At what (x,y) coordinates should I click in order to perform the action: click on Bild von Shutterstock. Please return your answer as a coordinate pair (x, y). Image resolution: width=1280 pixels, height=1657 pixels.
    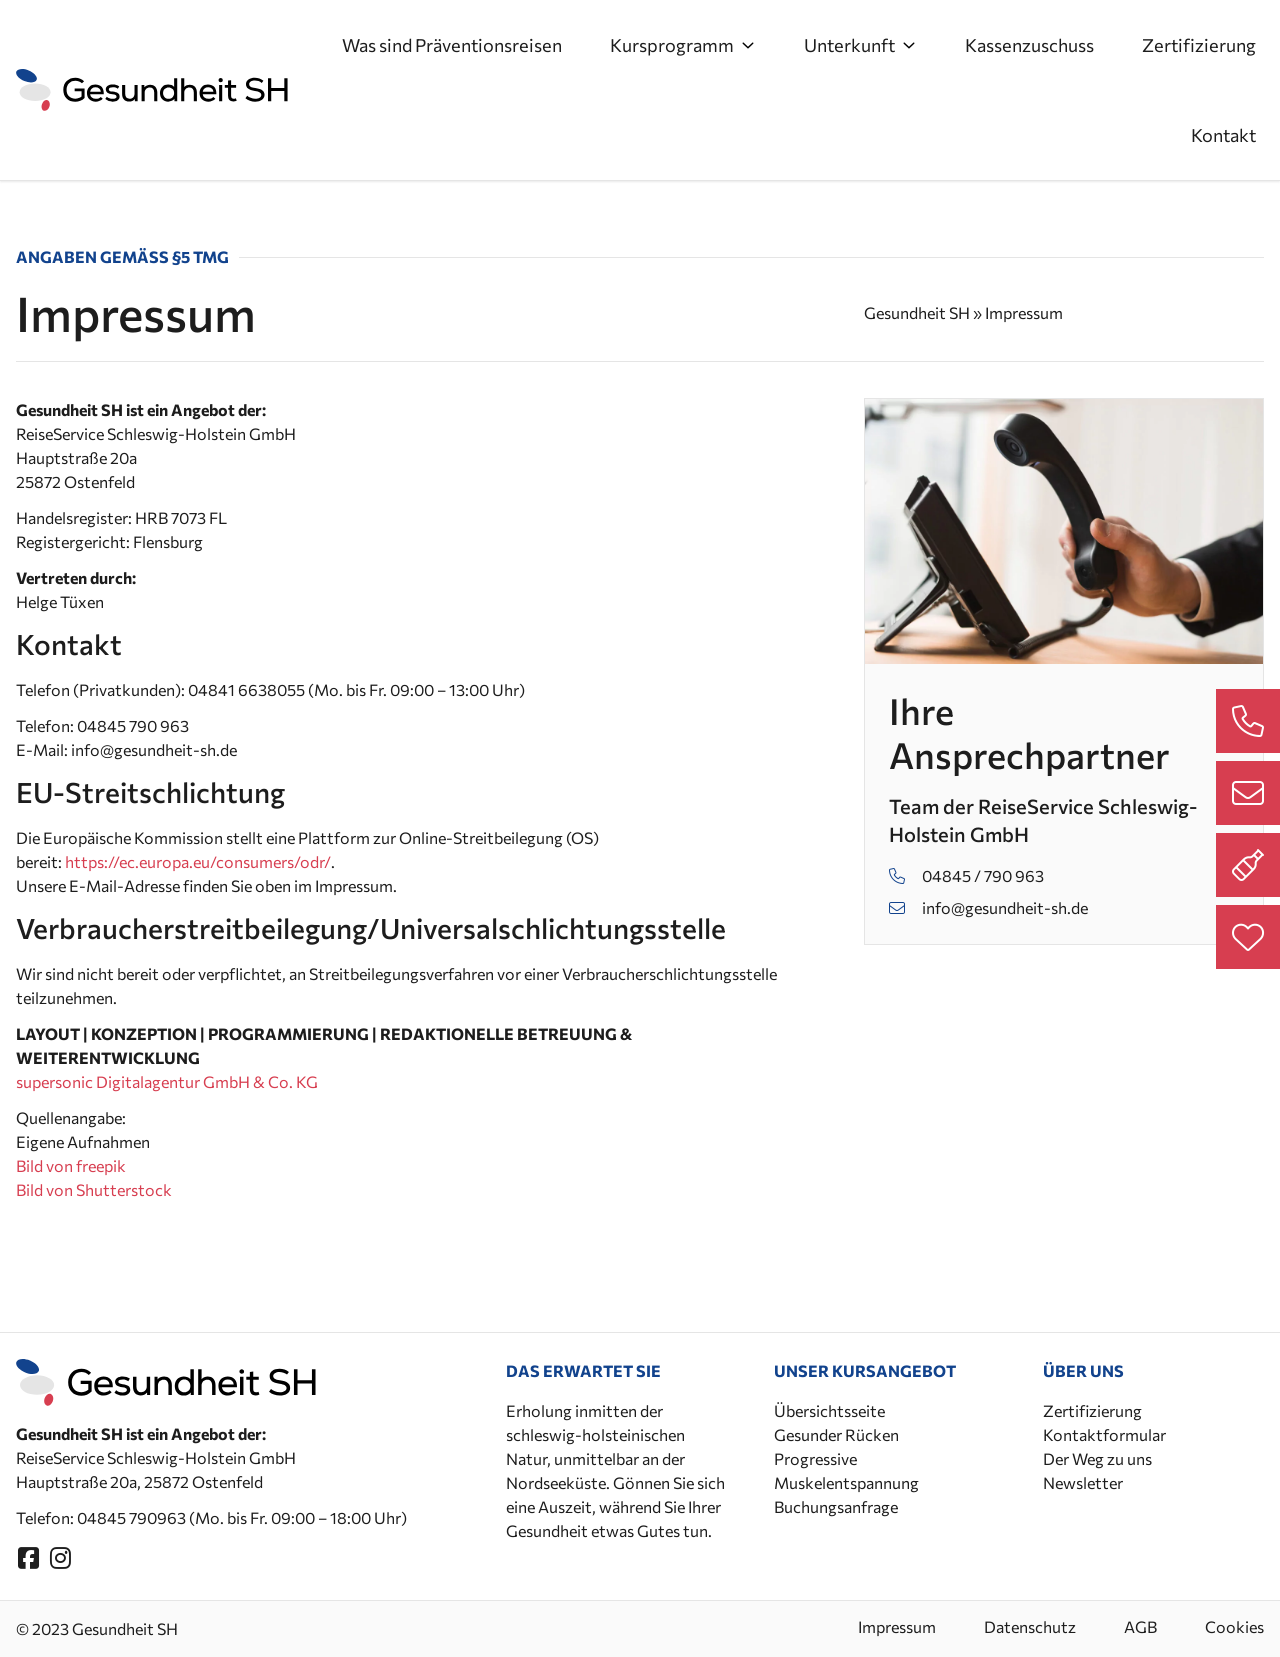
    Looking at the image, I should click on (94, 1189).